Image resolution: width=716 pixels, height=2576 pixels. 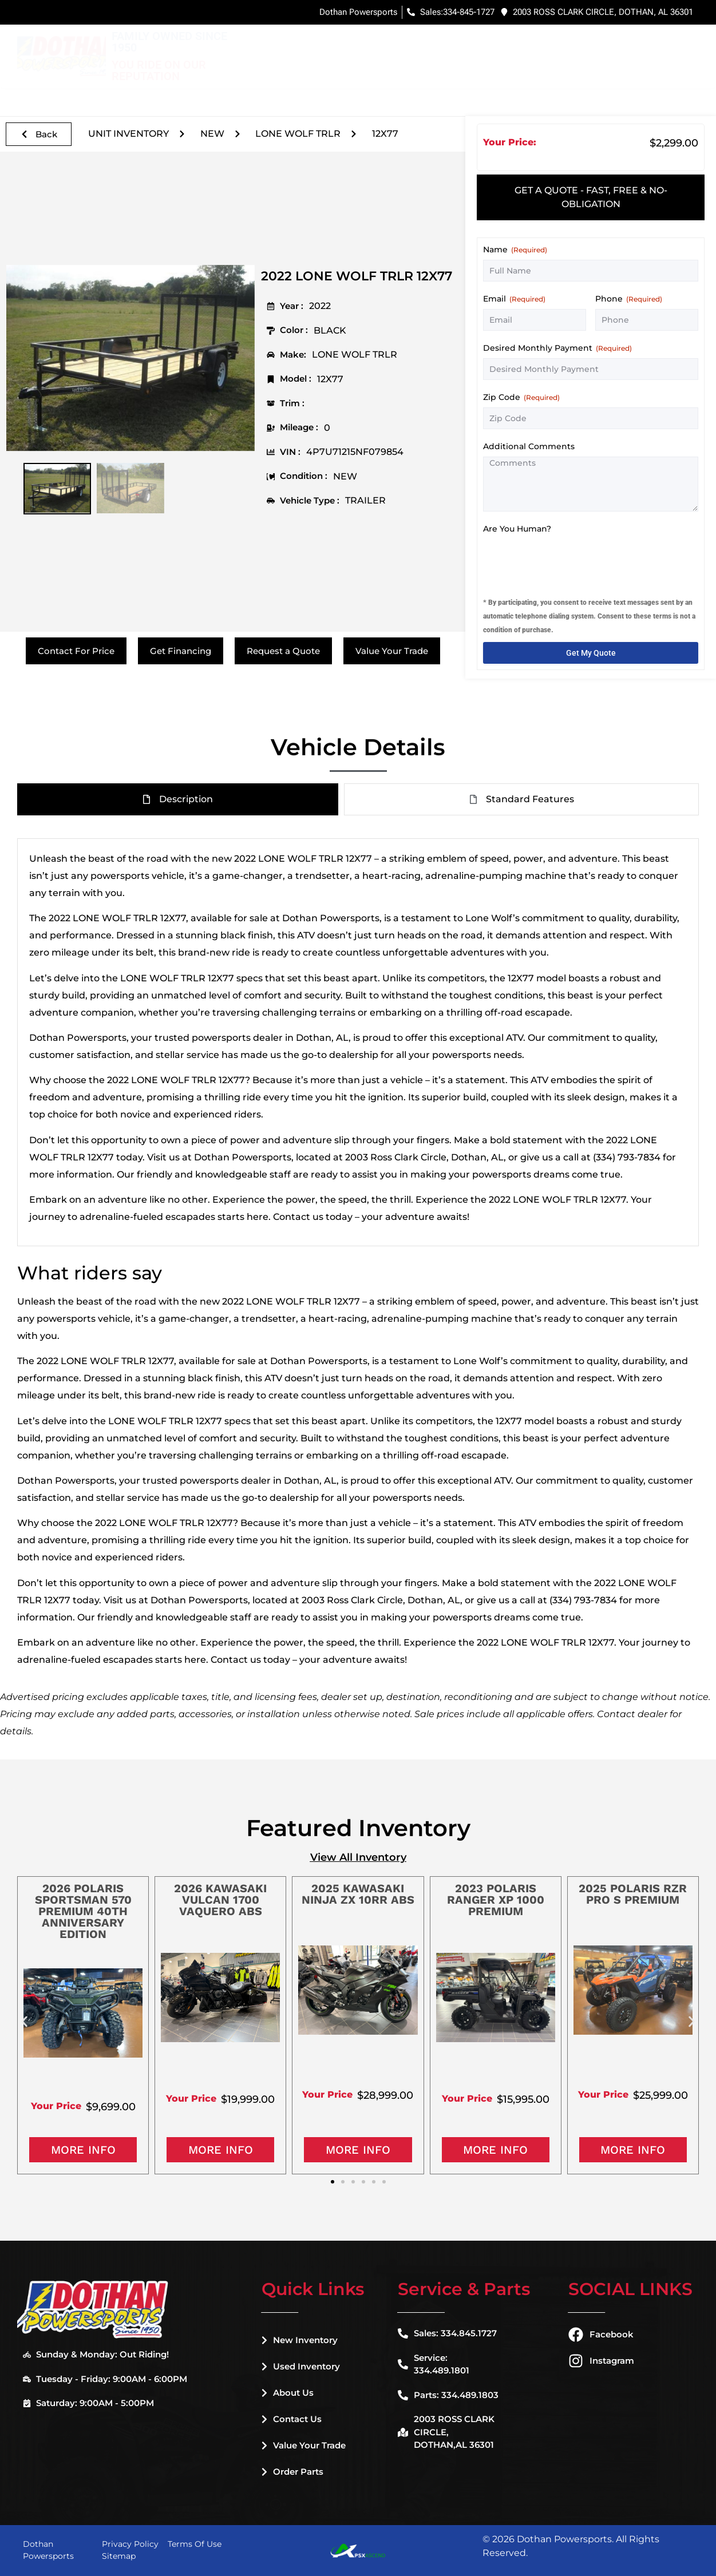 I want to click on Desired Monthly Payment, so click(x=557, y=348).